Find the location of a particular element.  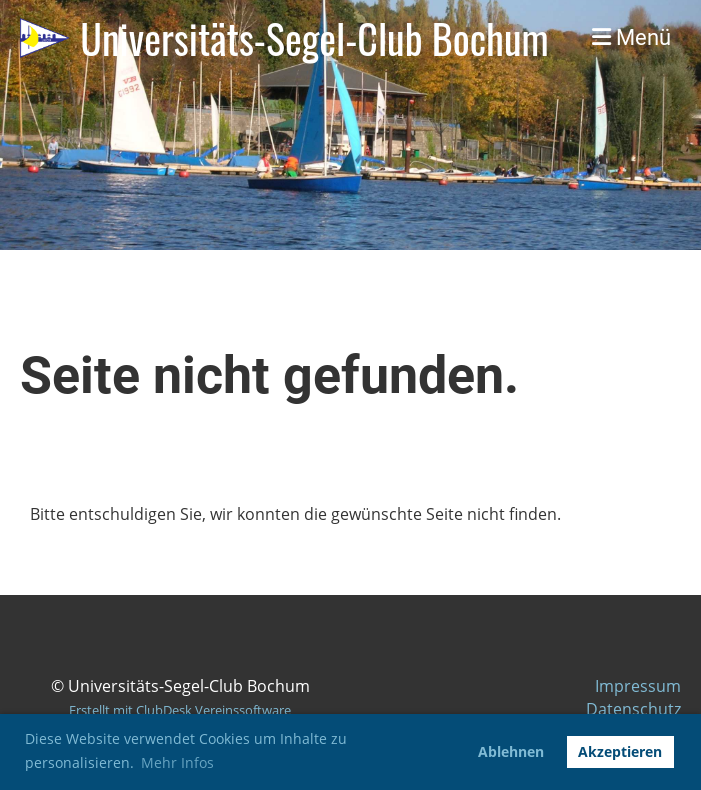

Universitäts-Segel-Club Bochum is located at coordinates (314, 38).